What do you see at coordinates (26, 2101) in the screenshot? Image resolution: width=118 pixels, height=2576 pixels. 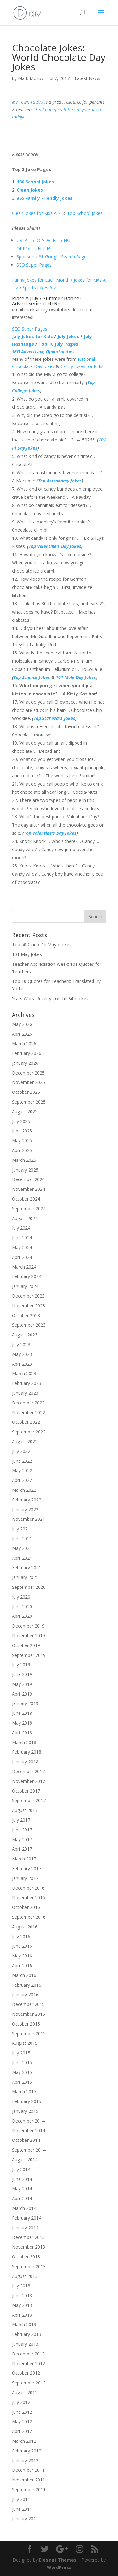 I see `February 2015` at bounding box center [26, 2101].